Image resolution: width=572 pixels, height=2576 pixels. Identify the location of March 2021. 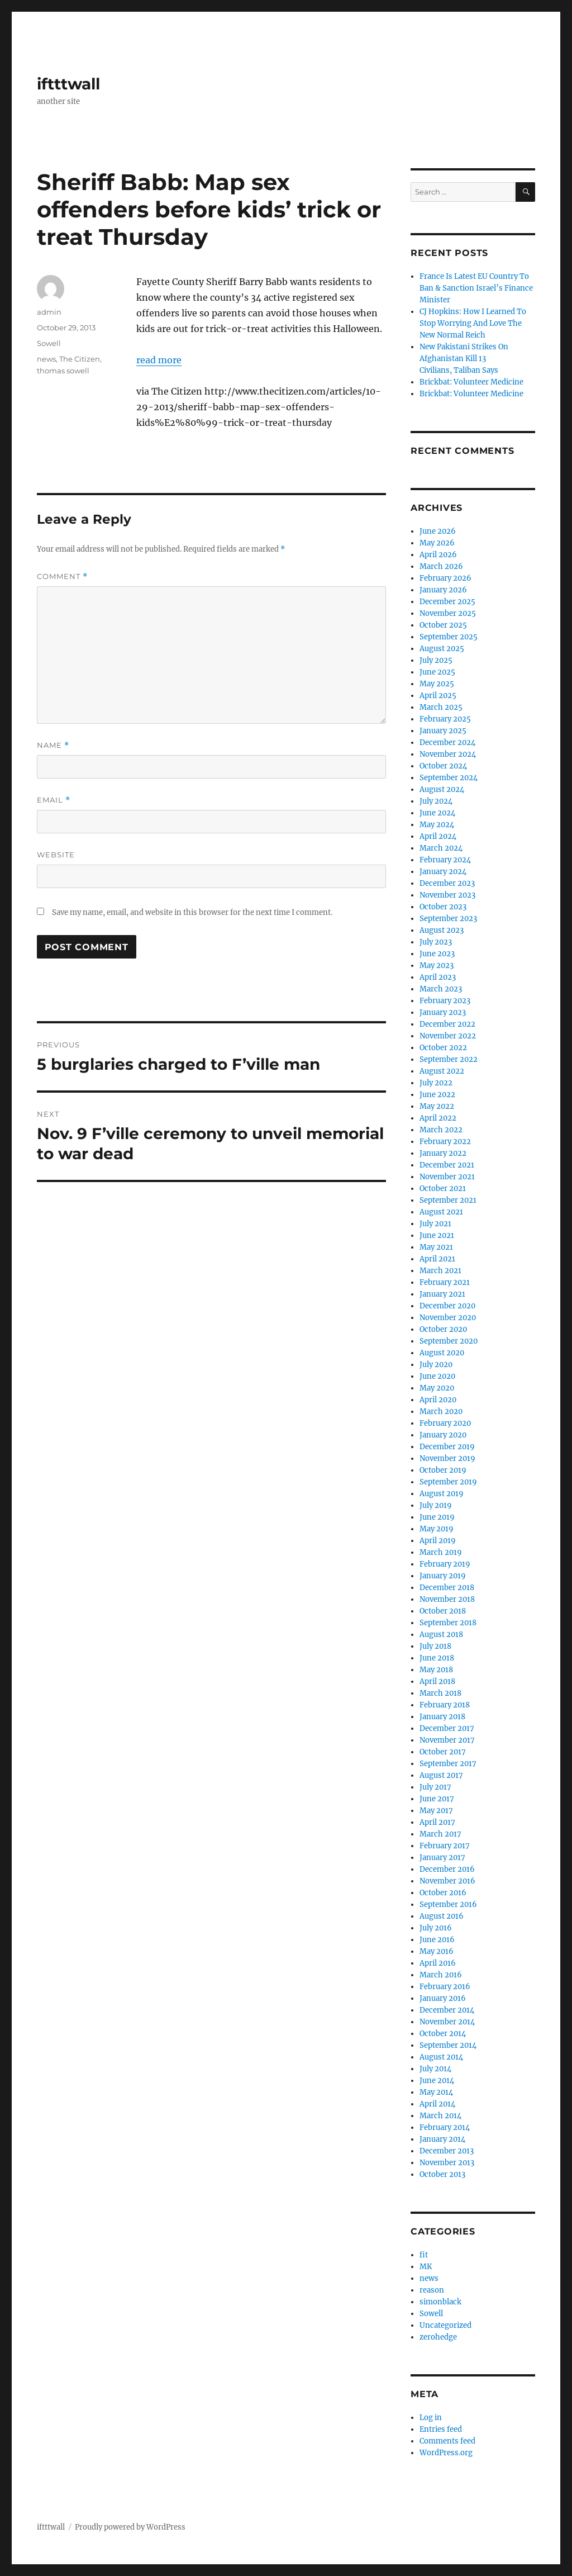
(440, 1270).